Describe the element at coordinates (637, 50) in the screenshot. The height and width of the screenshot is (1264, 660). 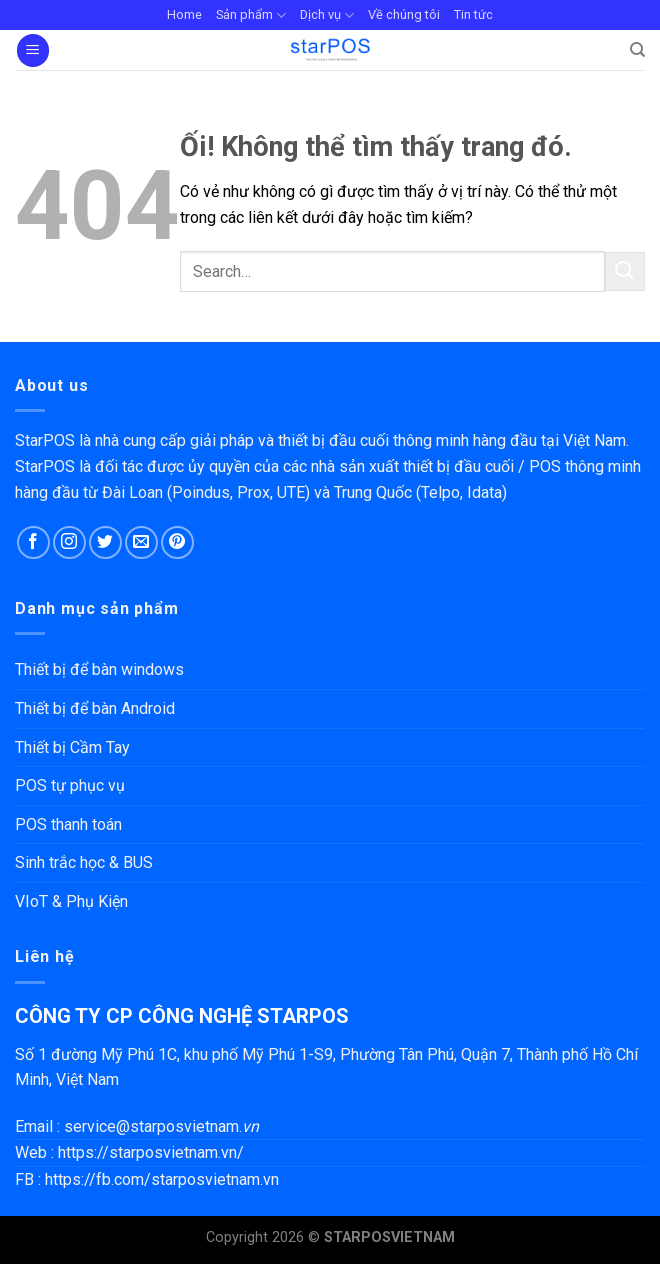
I see `[Search]` at that location.